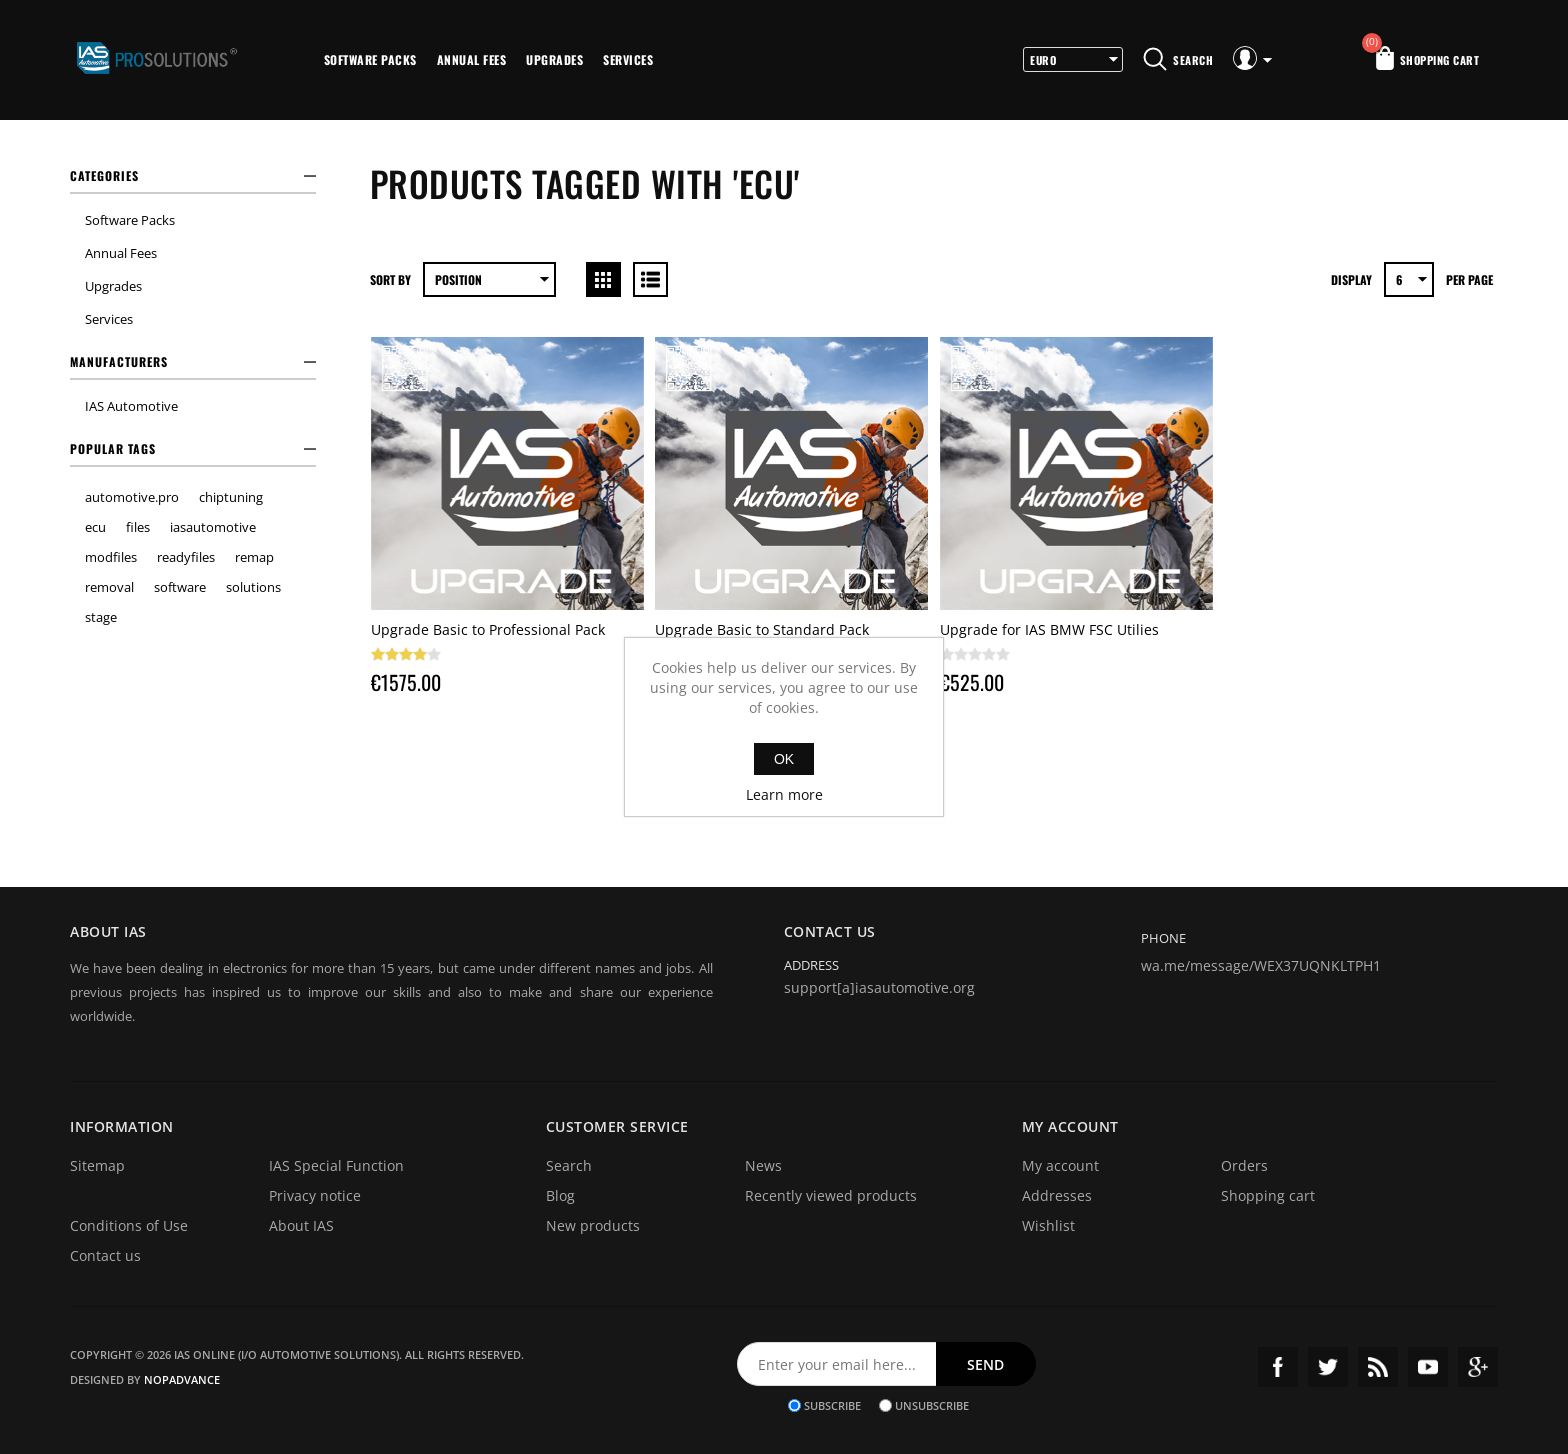  Describe the element at coordinates (138, 527) in the screenshot. I see `files` at that location.